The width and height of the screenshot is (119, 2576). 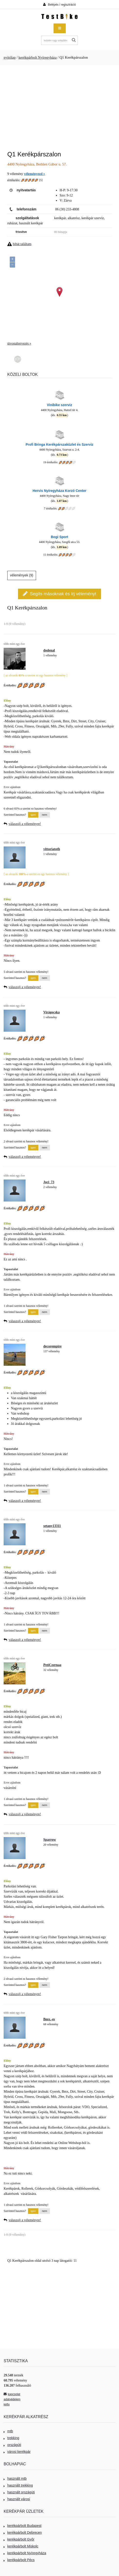 What do you see at coordinates (59, 405) in the screenshot?
I see `Vinibike szerviz` at bounding box center [59, 405].